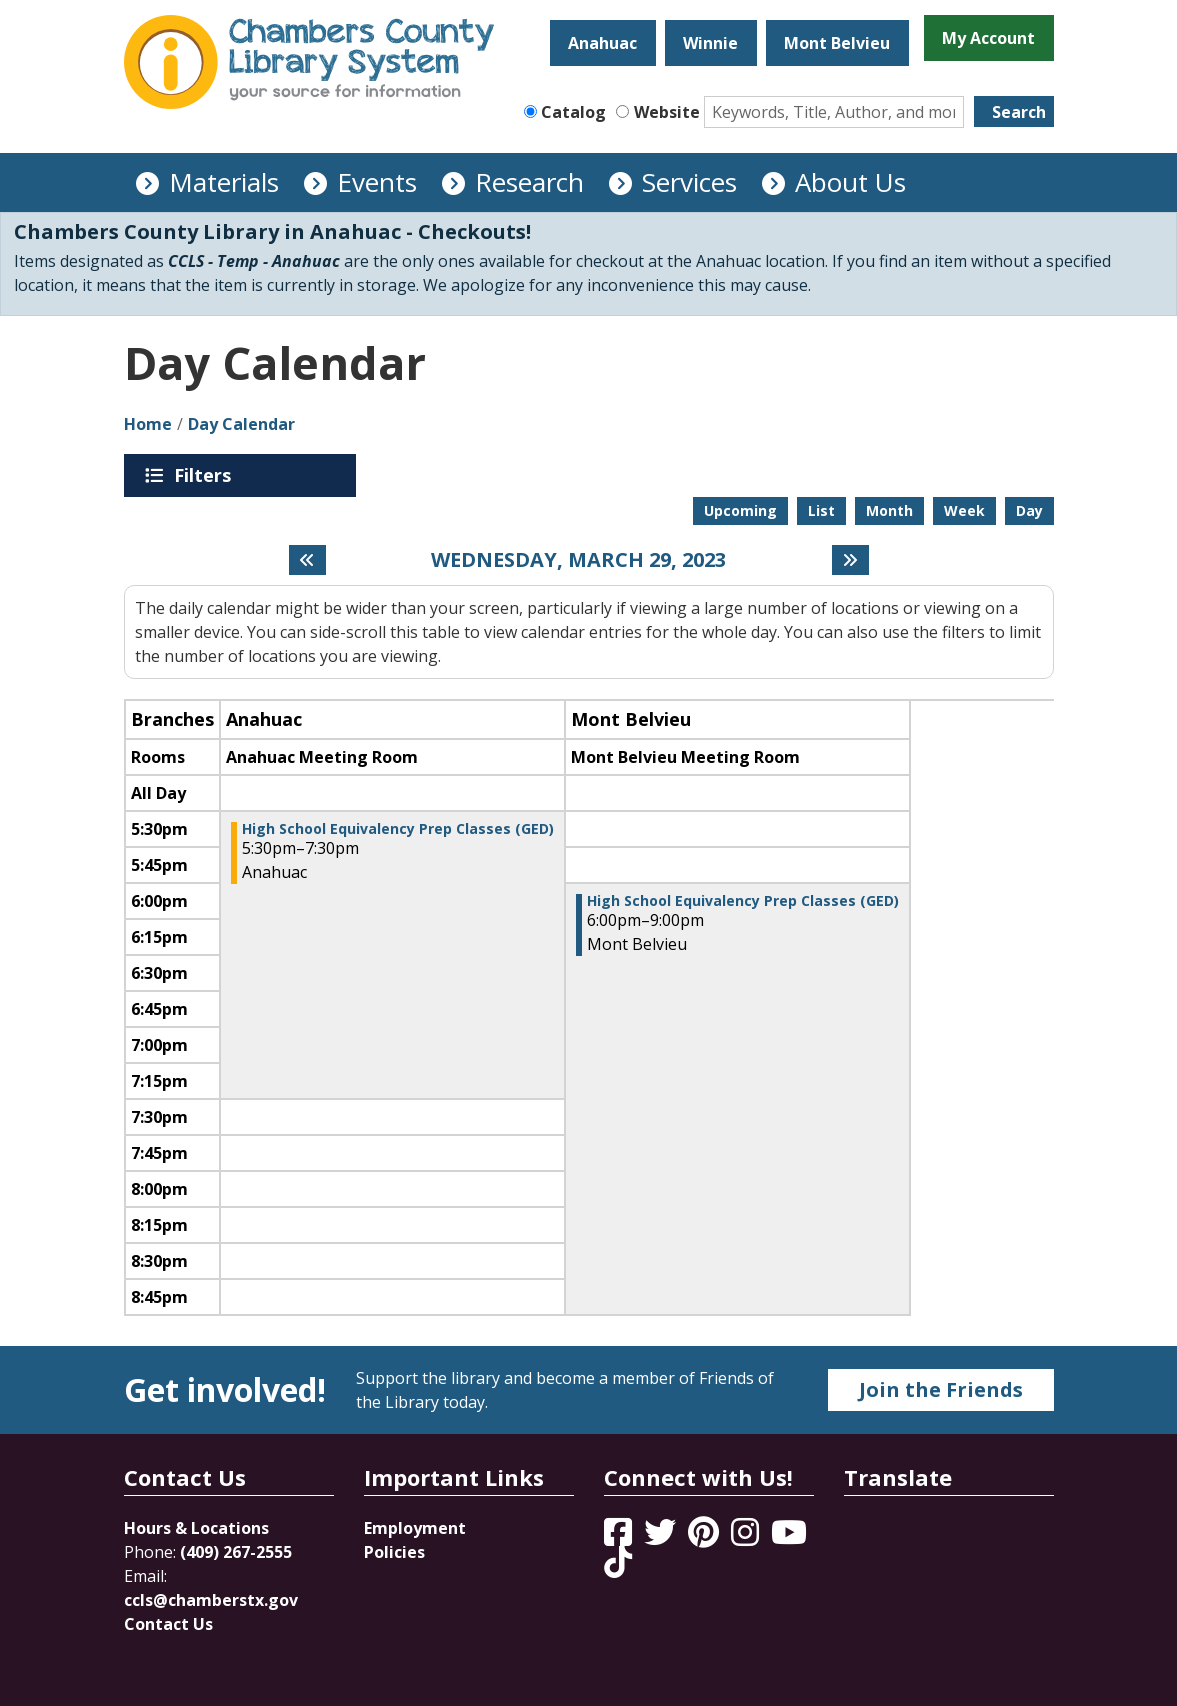  I want to click on Winnie, so click(710, 43).